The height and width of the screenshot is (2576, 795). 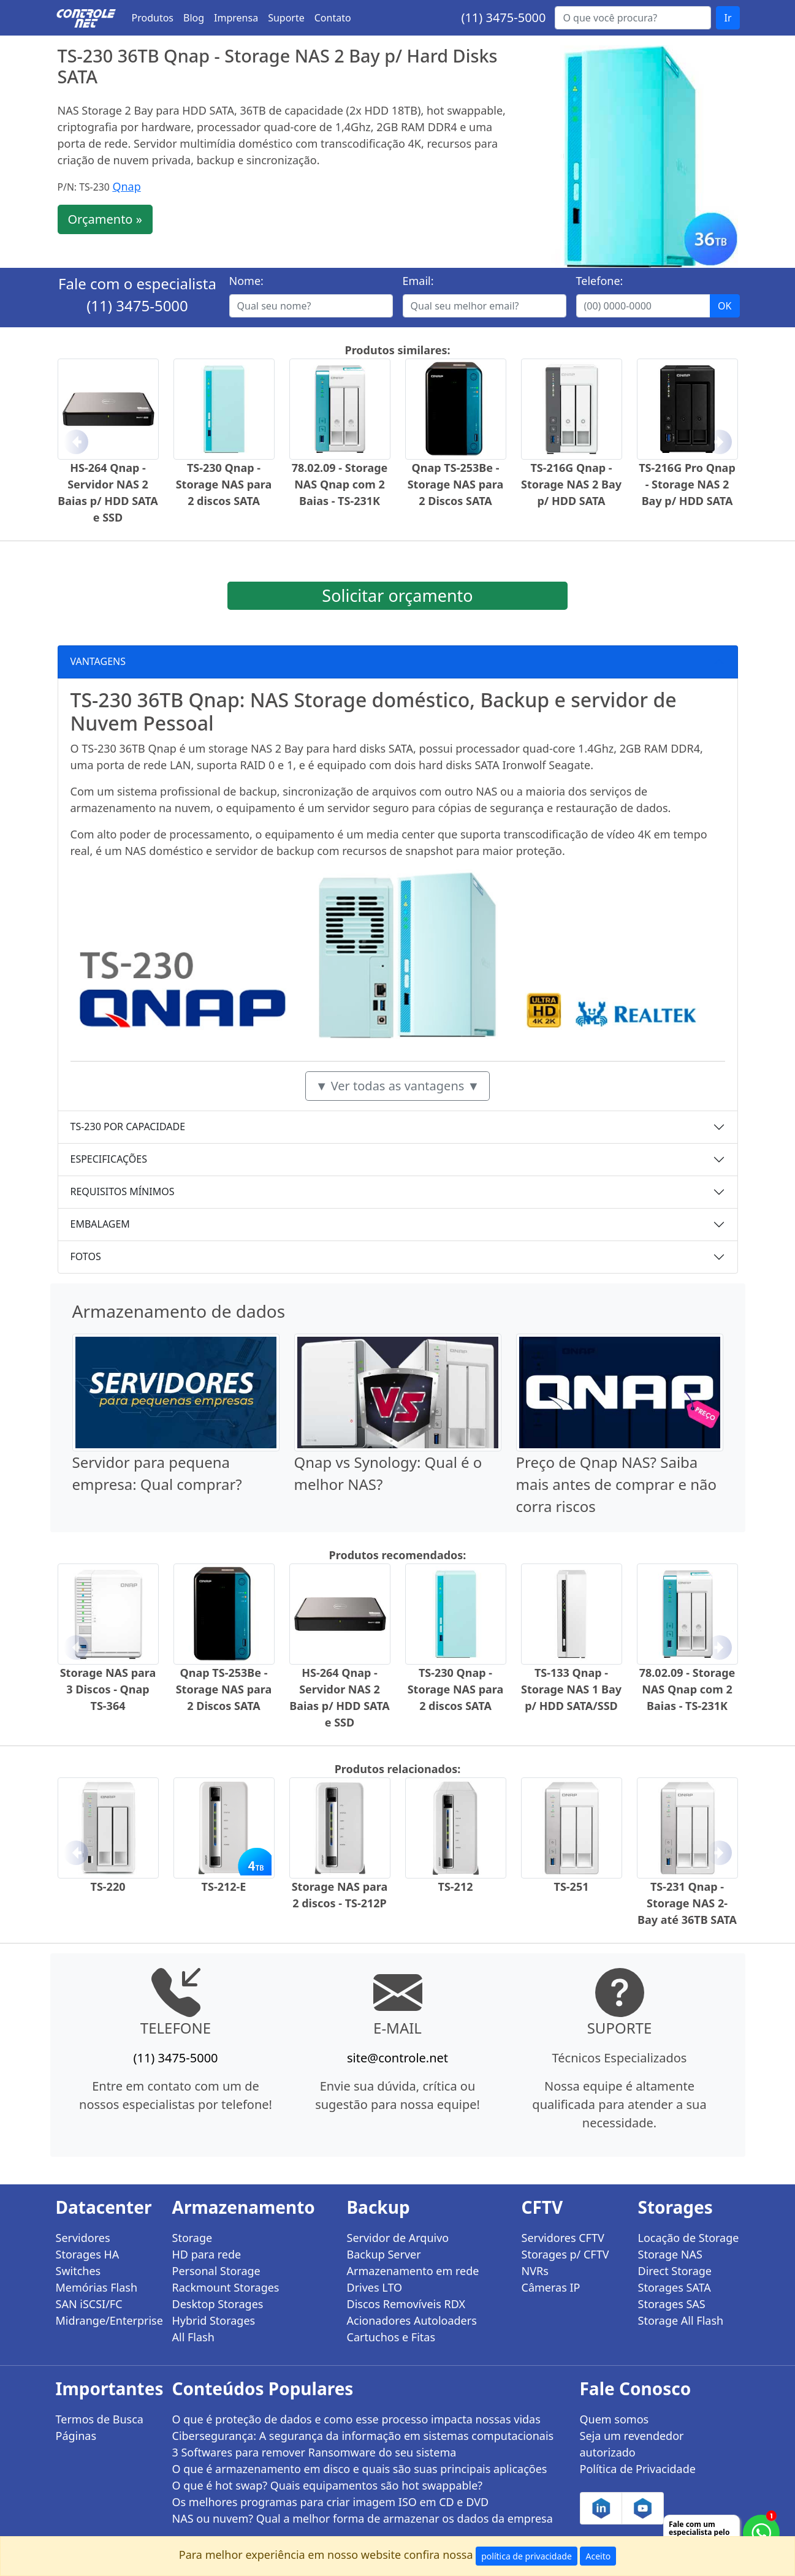 What do you see at coordinates (456, 484) in the screenshot?
I see `Qnap TS-253Be - Storage NAS para 2 Discos SATA` at bounding box center [456, 484].